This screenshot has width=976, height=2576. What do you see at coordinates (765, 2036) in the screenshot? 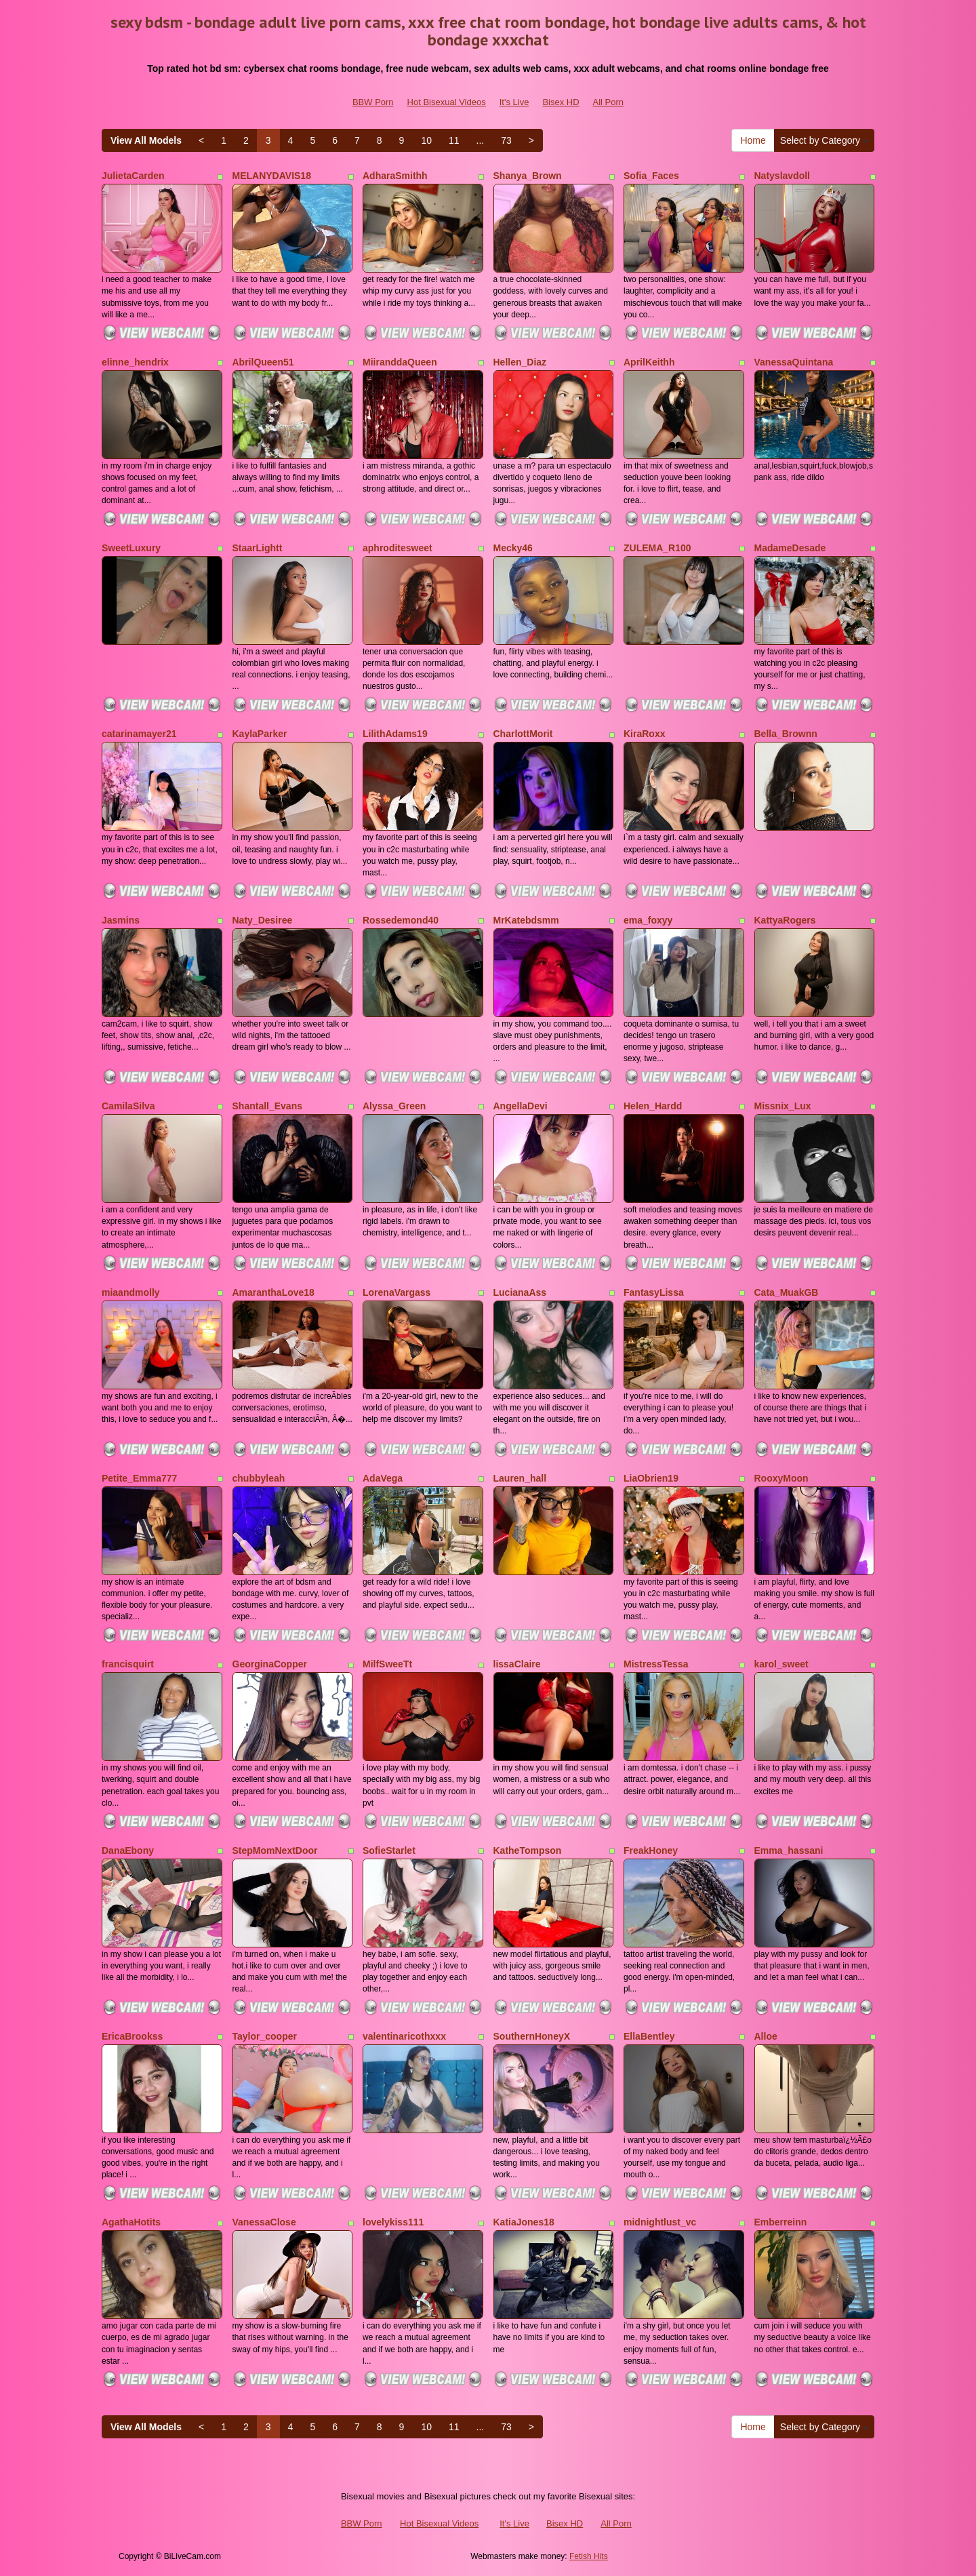
I see `Alloe` at bounding box center [765, 2036].